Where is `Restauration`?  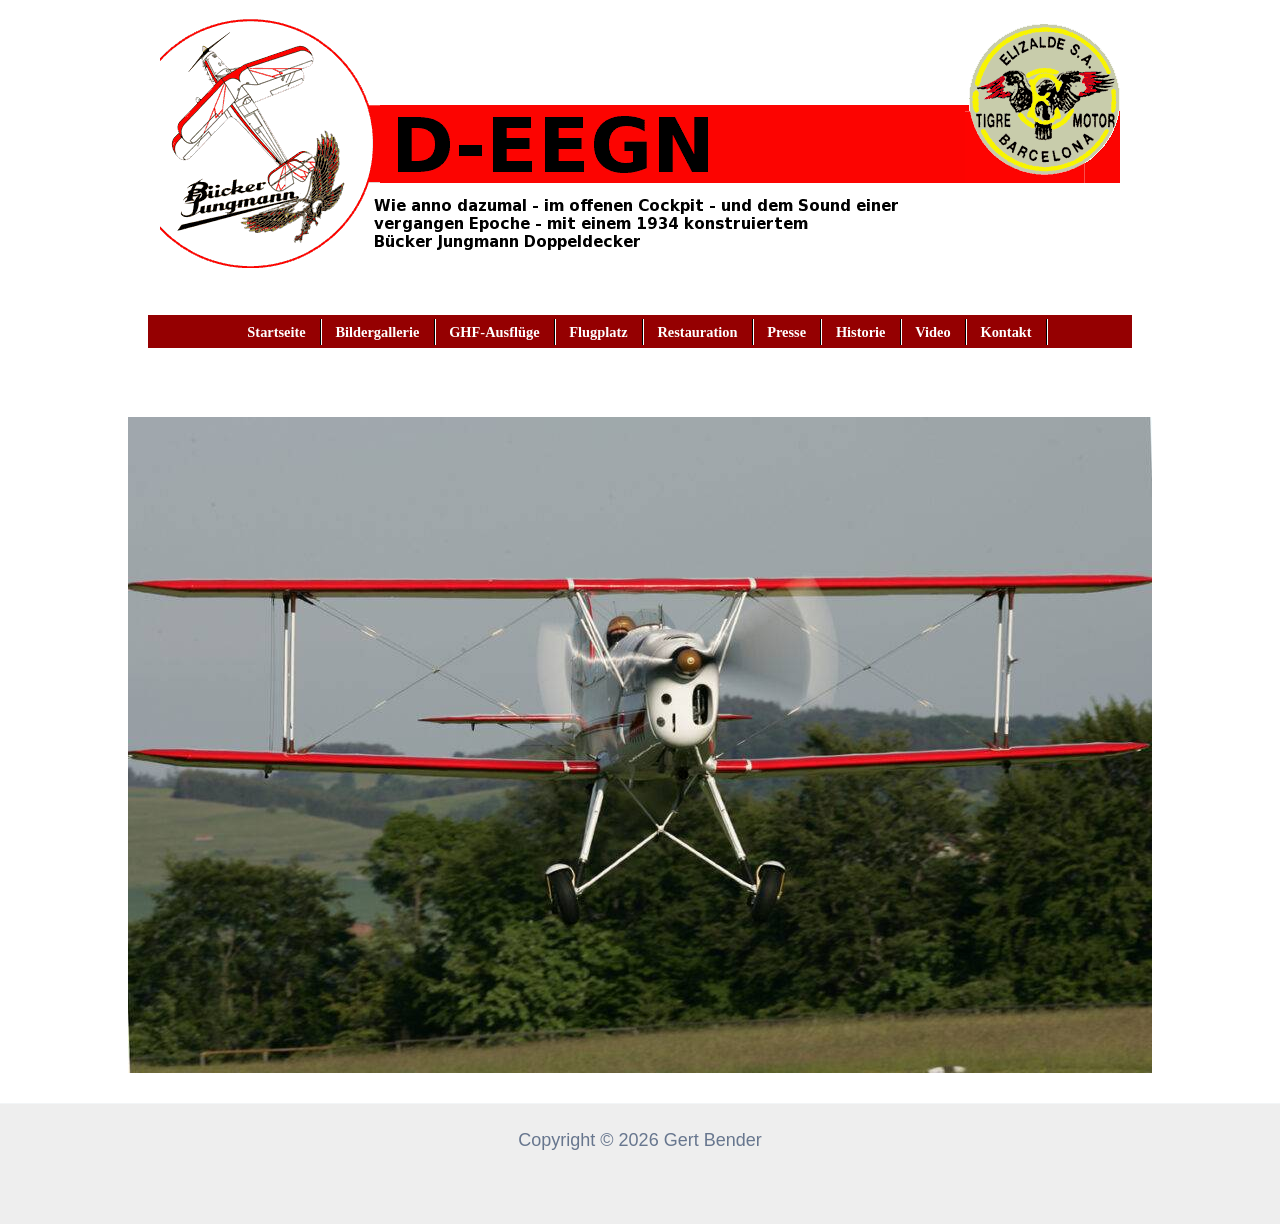
Restauration is located at coordinates (697, 332).